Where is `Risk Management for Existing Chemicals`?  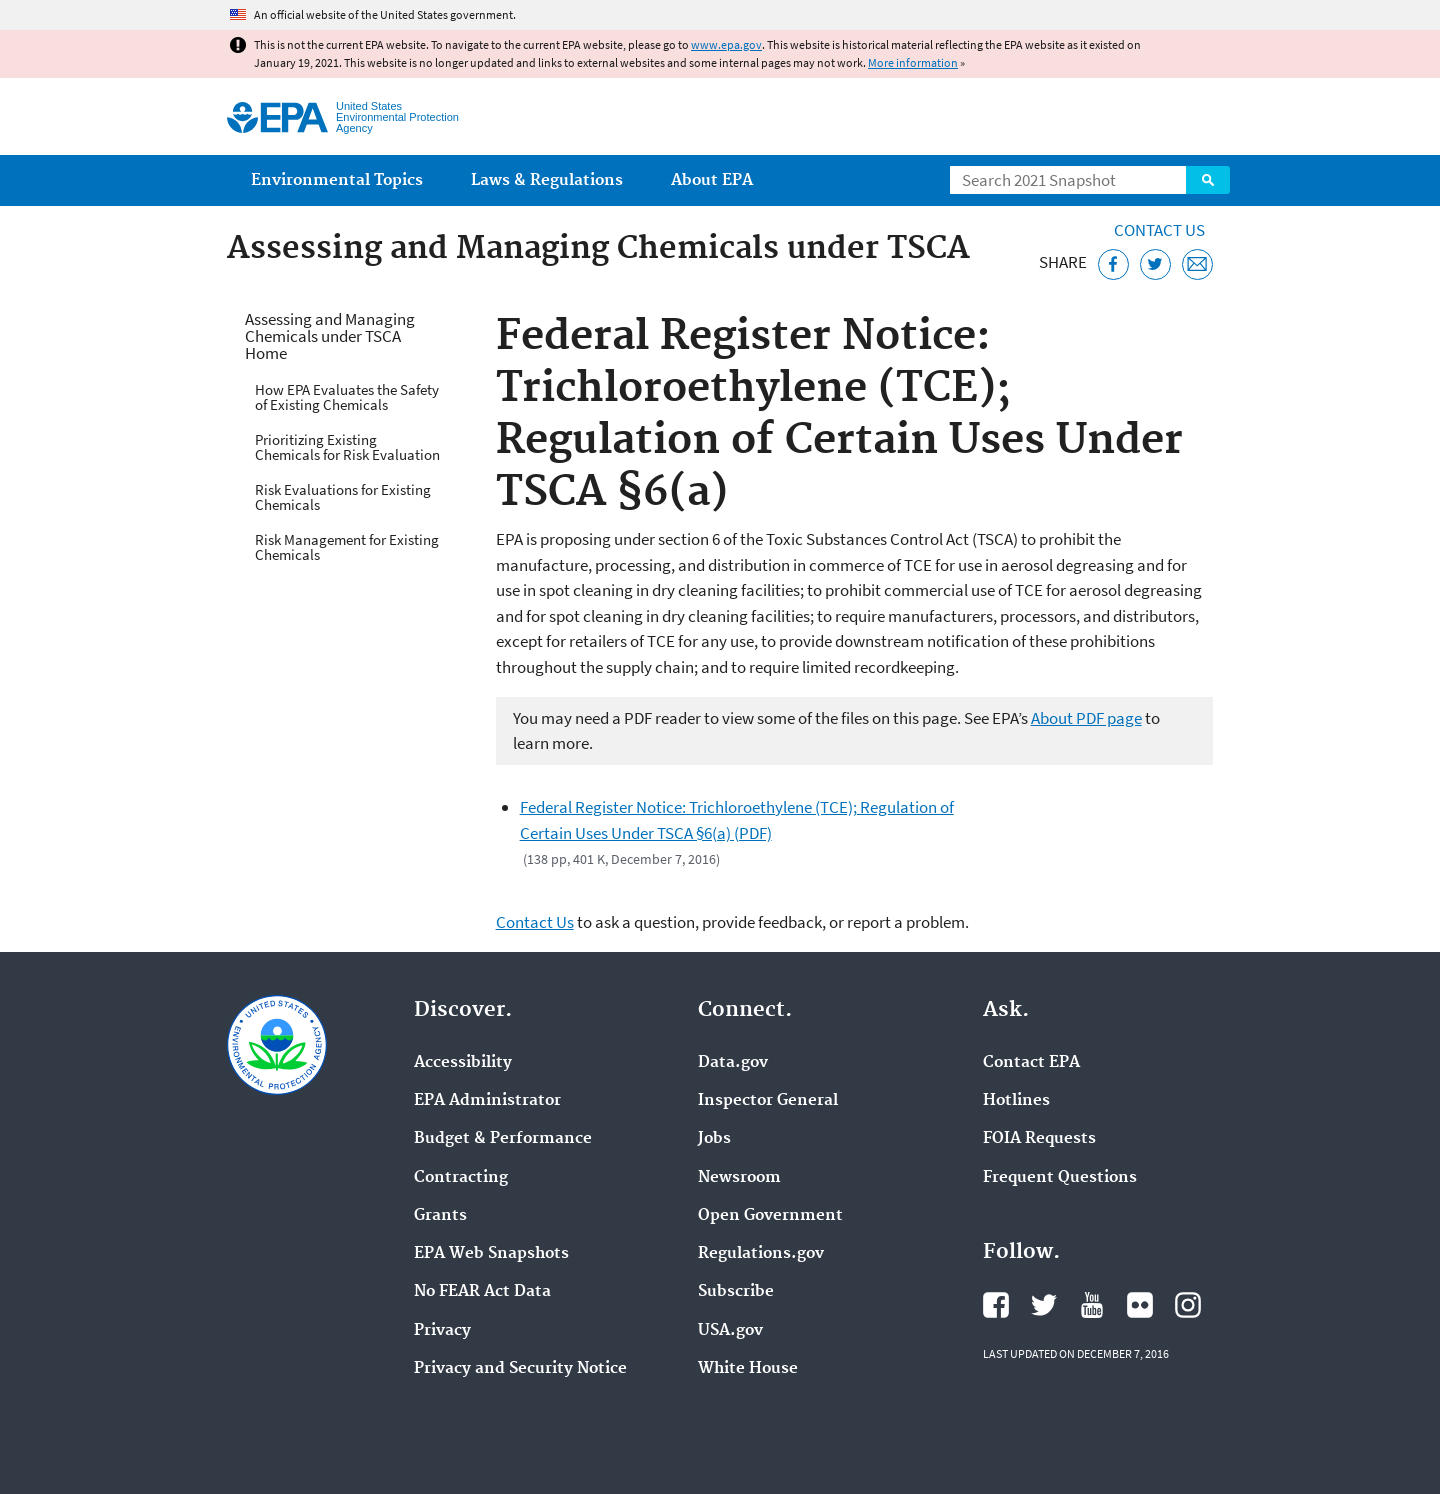 Risk Management for Existing Chemicals is located at coordinates (347, 547).